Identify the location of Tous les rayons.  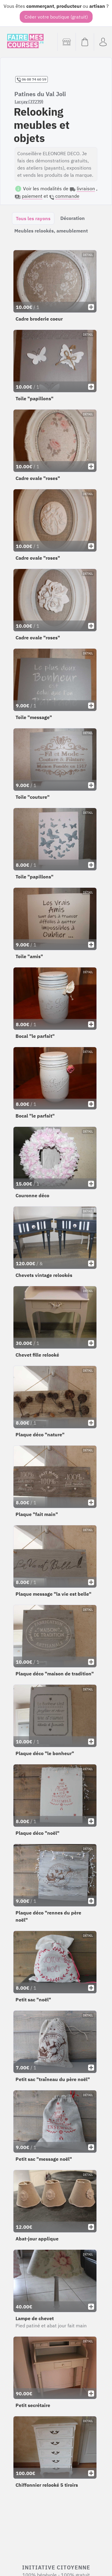
(33, 218).